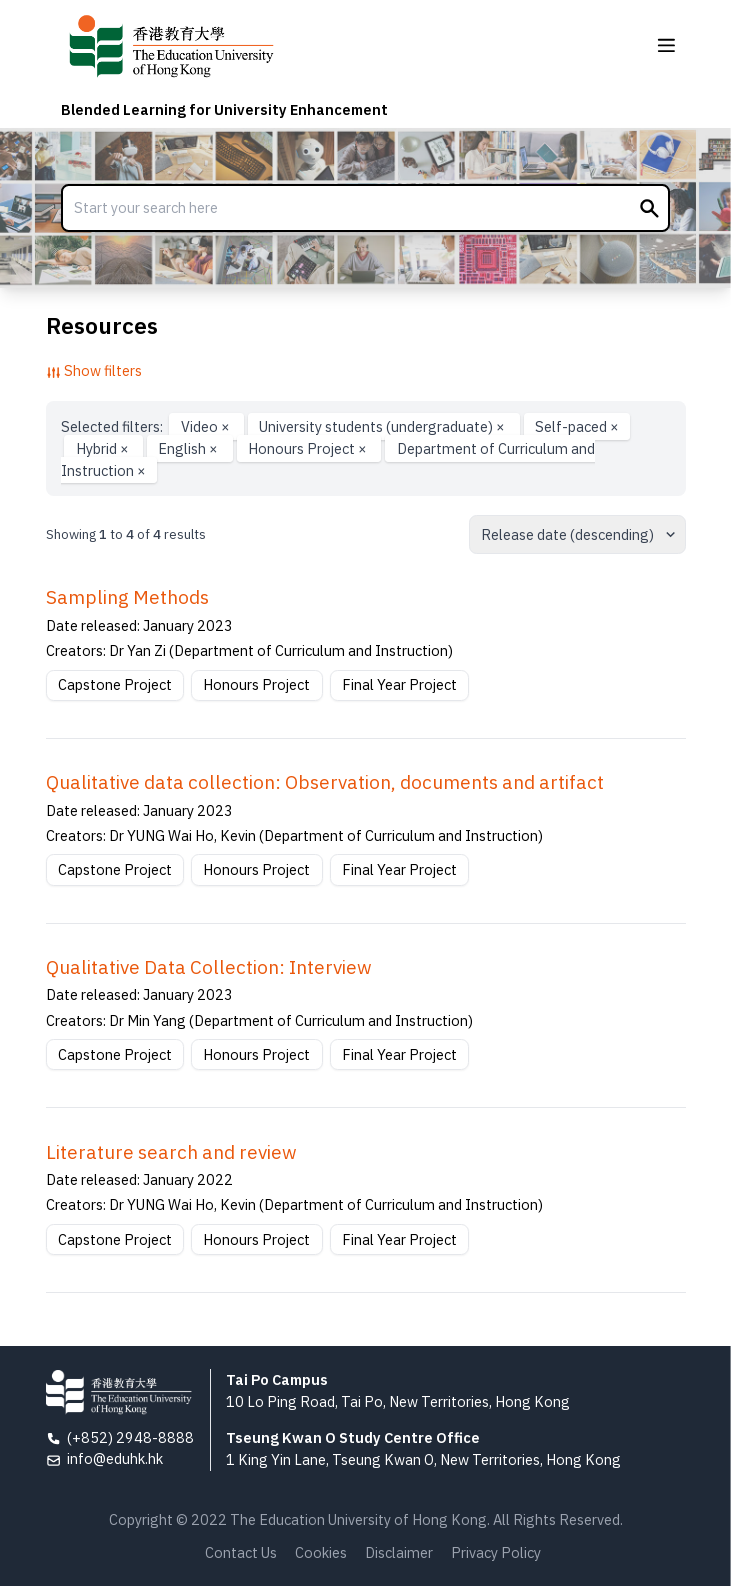 This screenshot has height=1586, width=731. Describe the element at coordinates (224, 109) in the screenshot. I see `Blended Learning for University Enhancement` at that location.